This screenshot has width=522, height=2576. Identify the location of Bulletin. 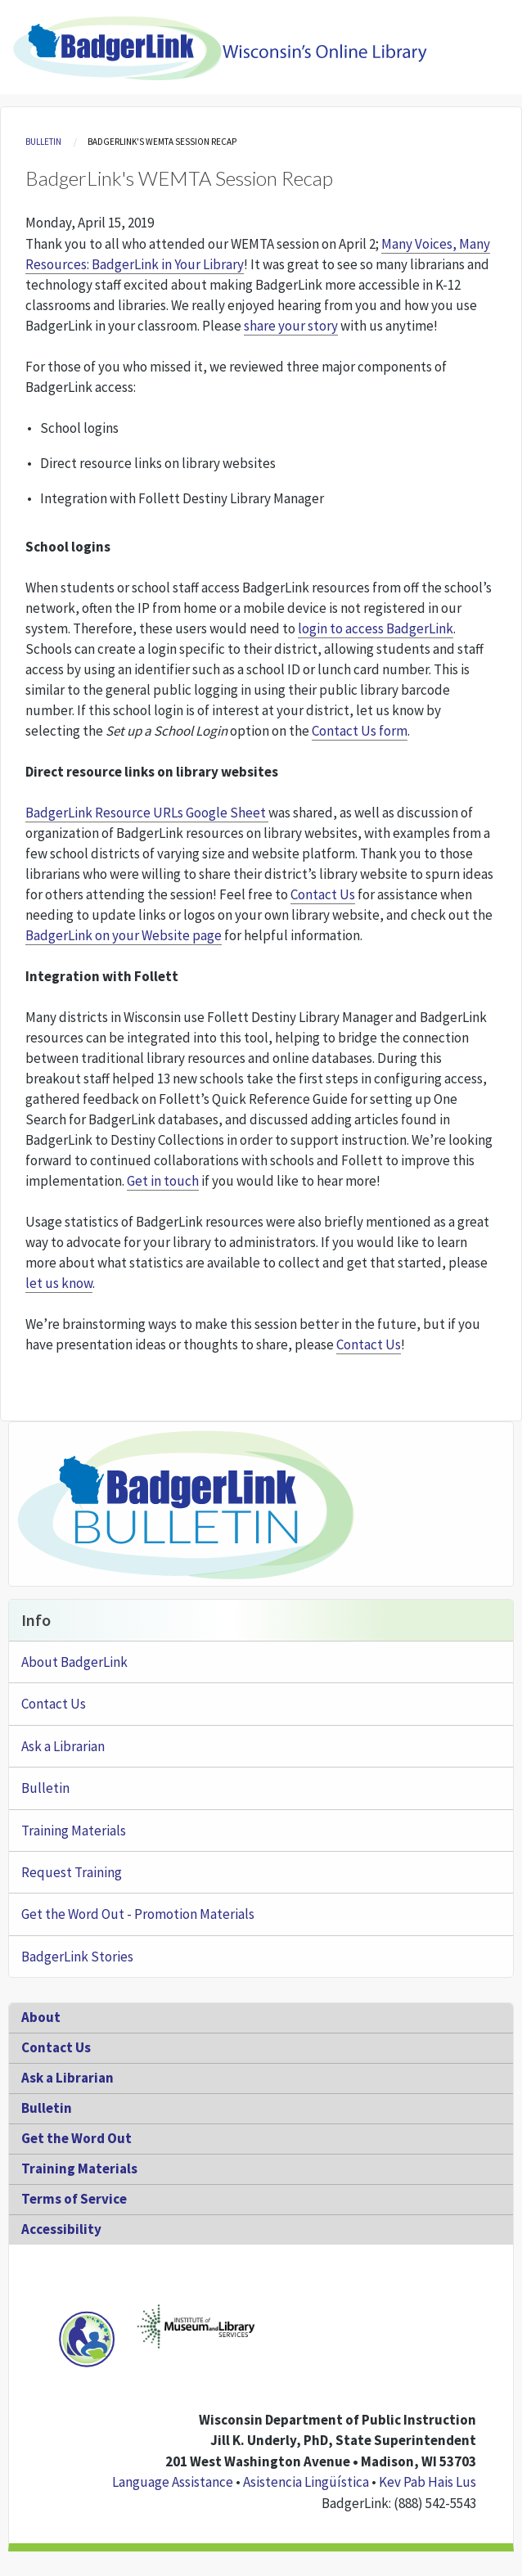
(43, 141).